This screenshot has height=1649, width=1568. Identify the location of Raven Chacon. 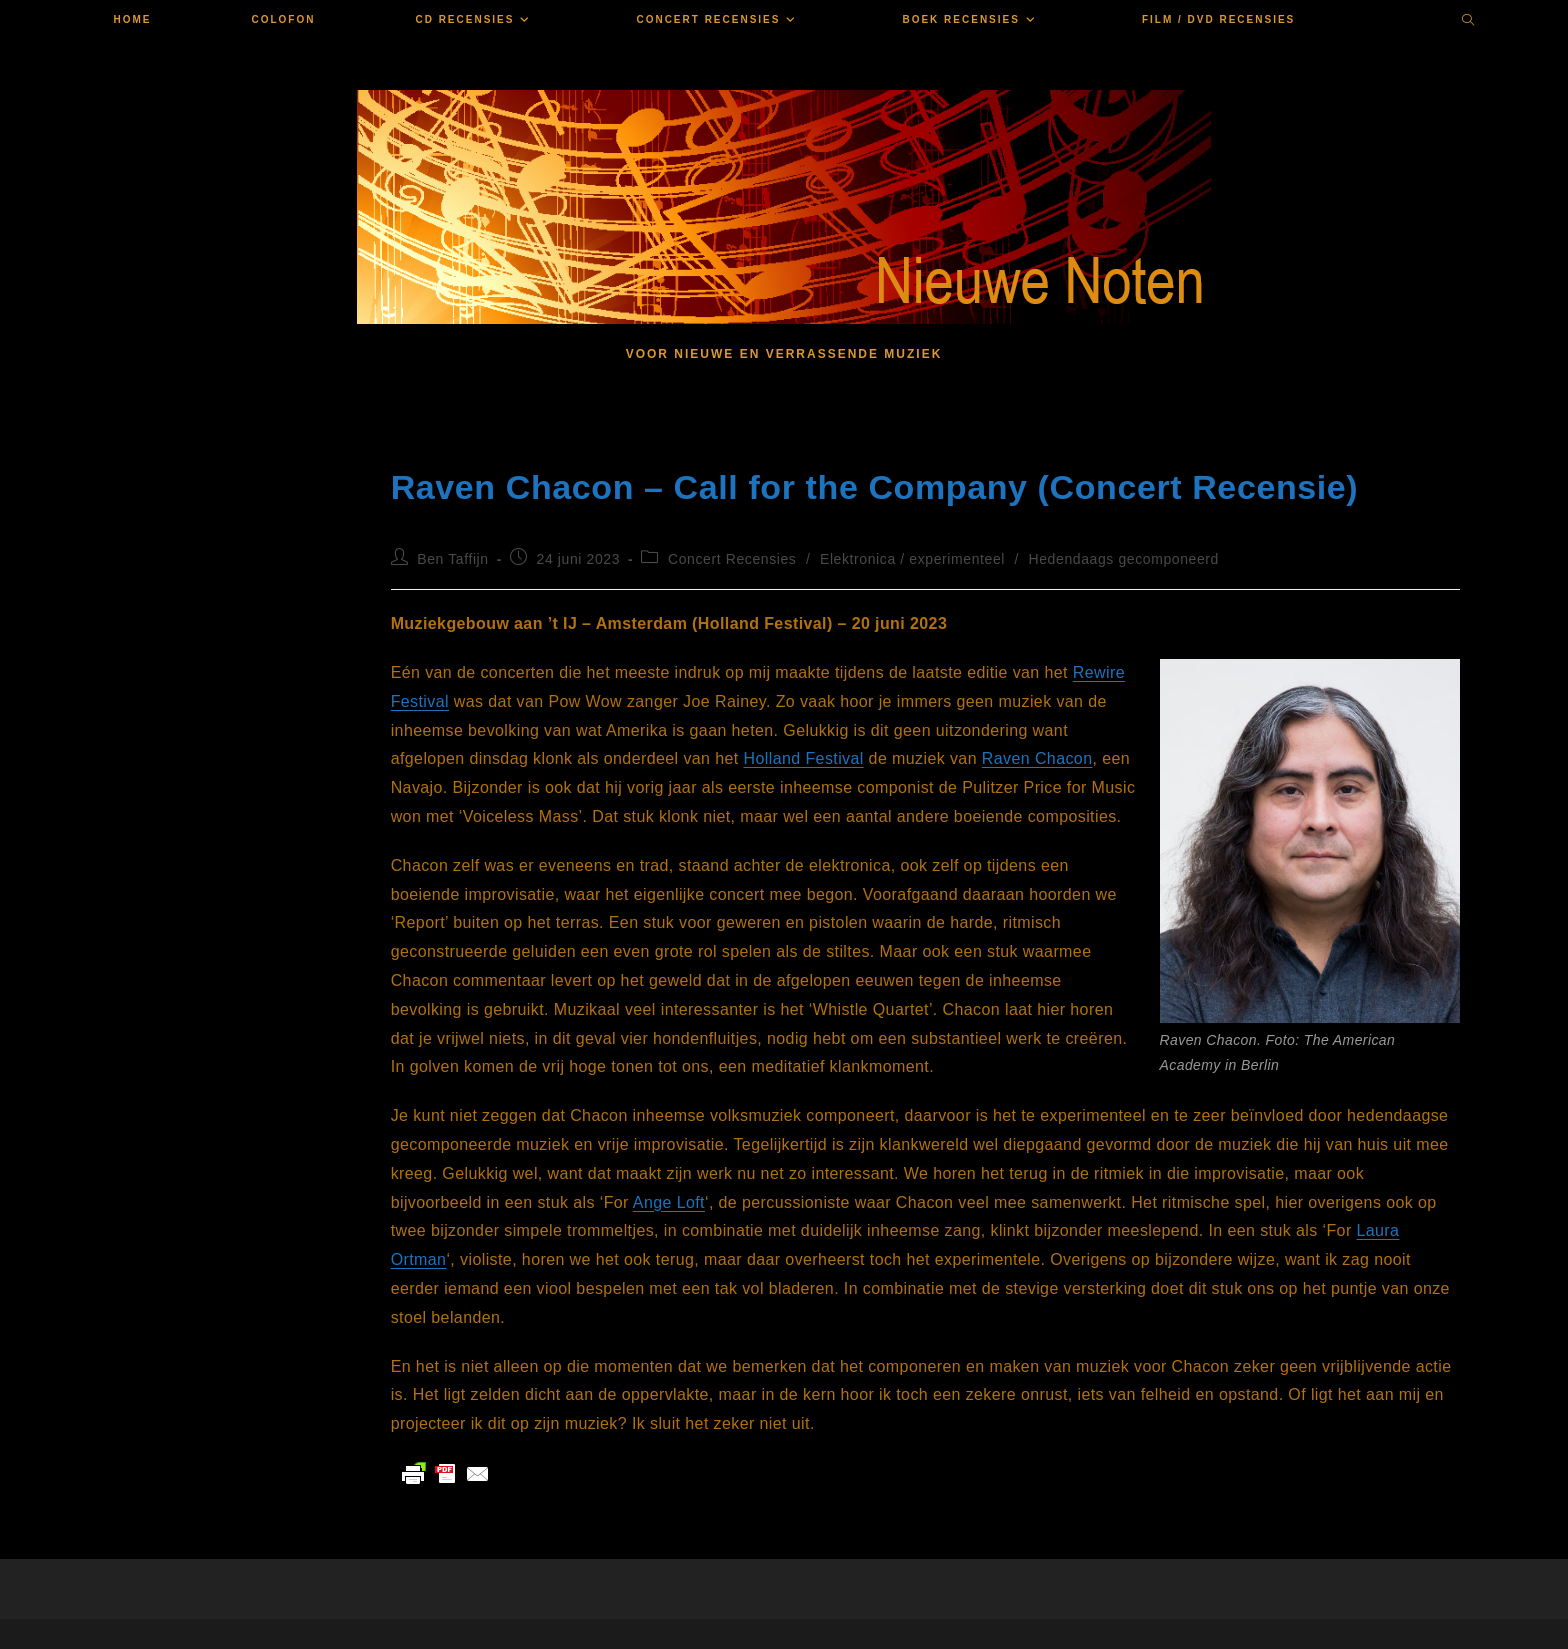
(1037, 758).